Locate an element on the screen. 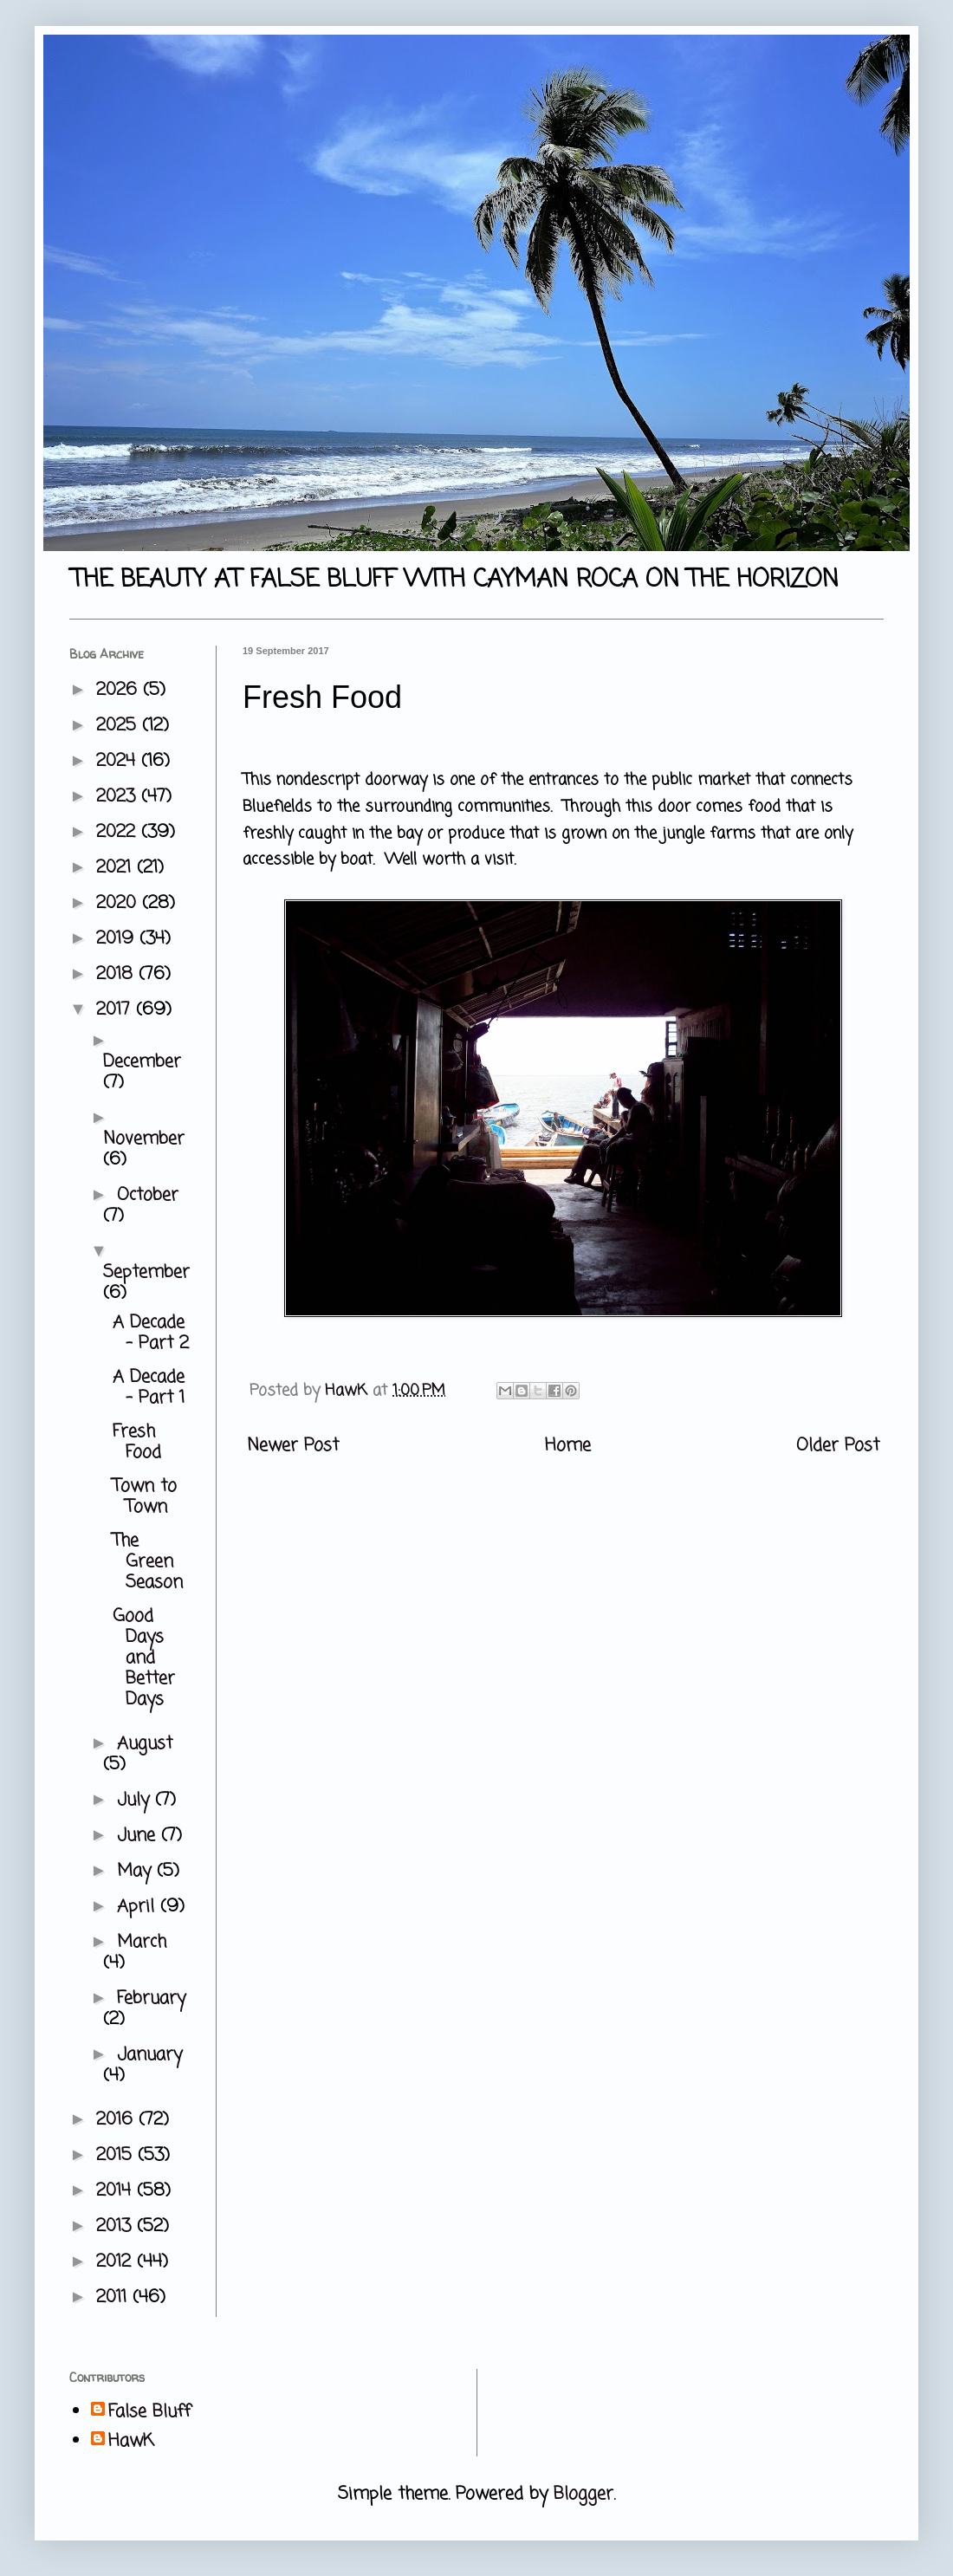 This screenshot has height=2576, width=953. November is located at coordinates (144, 1139).